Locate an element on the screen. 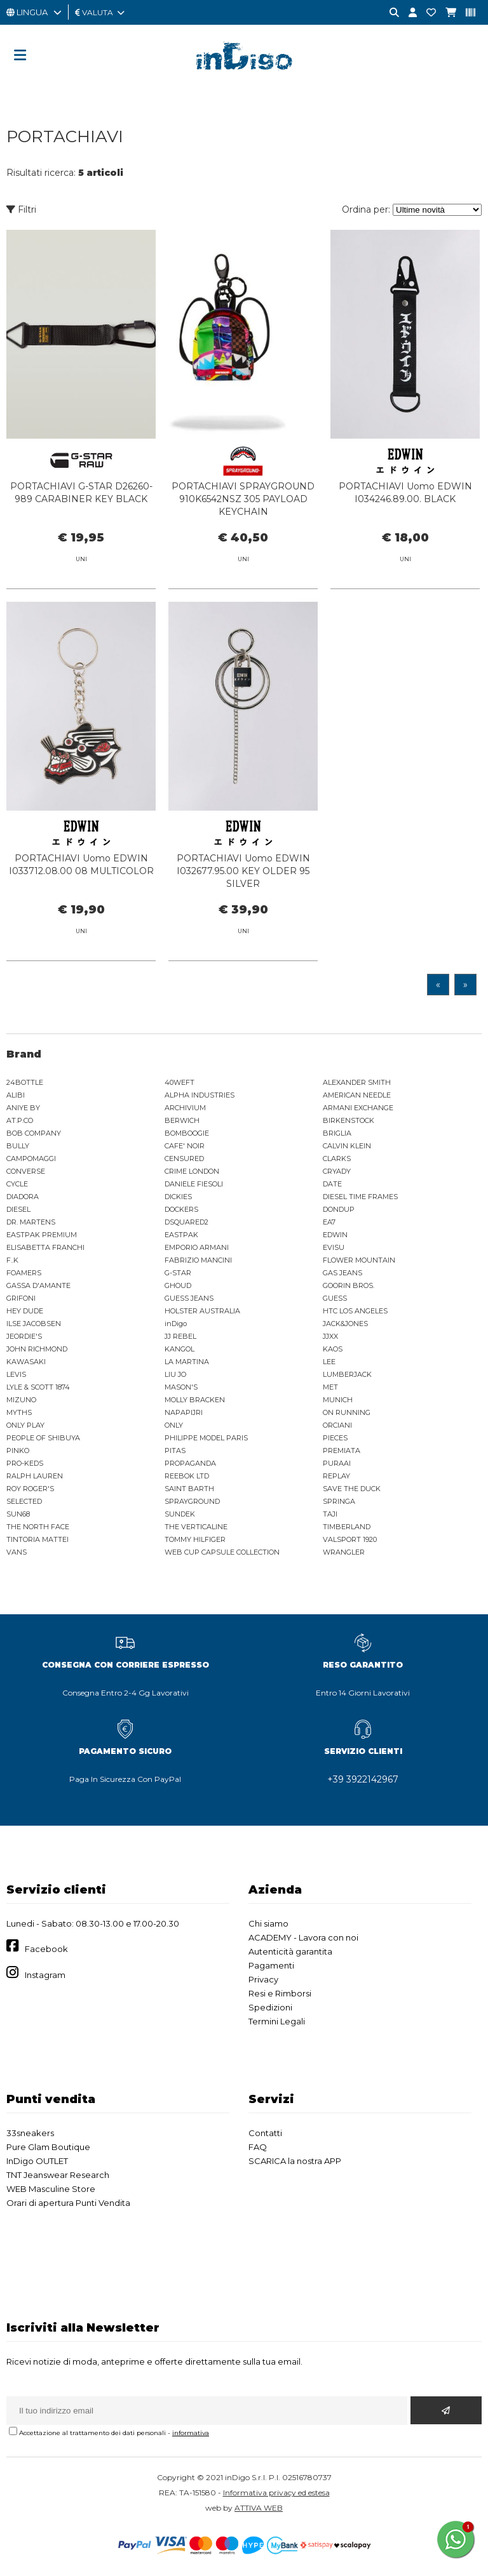 The image size is (488, 2576). ONLY PLAY is located at coordinates (25, 1425).